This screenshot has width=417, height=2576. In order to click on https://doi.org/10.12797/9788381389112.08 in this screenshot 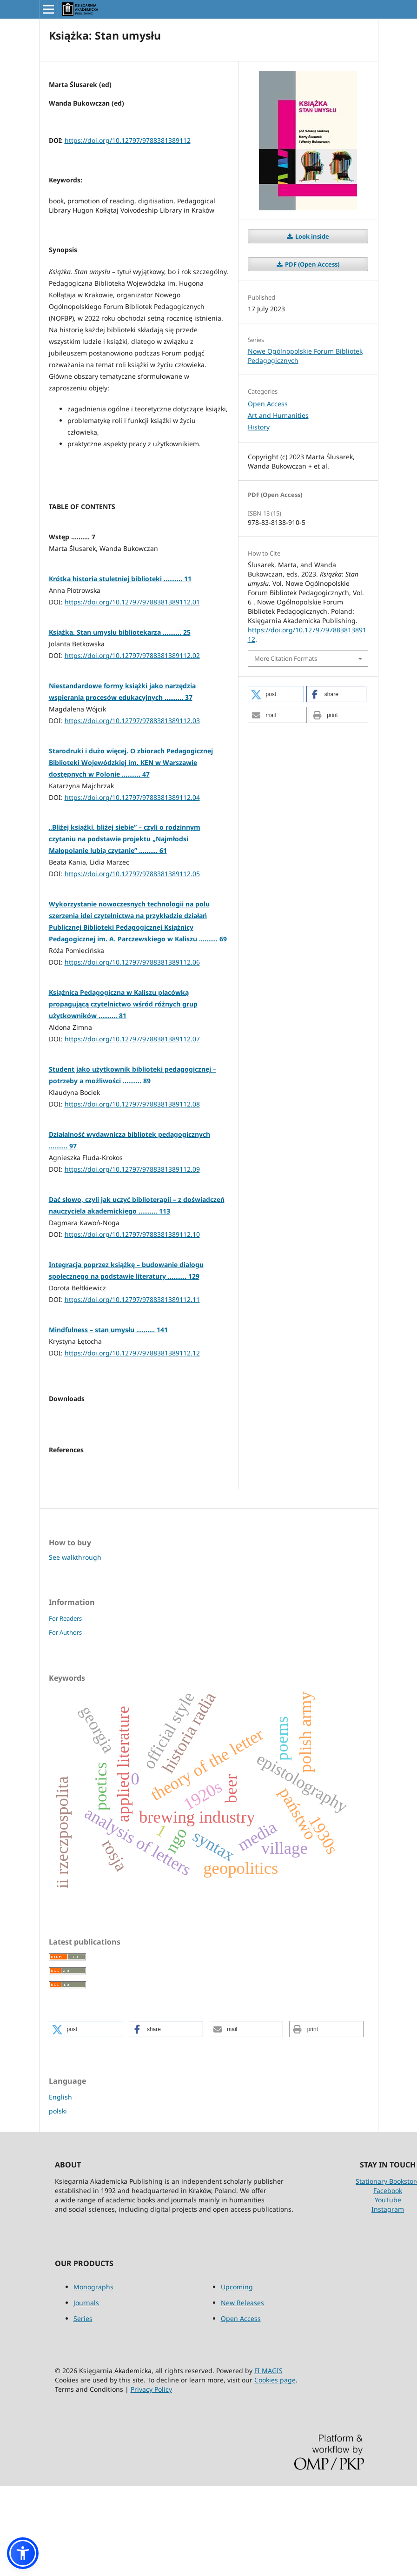, I will do `click(132, 1104)`.